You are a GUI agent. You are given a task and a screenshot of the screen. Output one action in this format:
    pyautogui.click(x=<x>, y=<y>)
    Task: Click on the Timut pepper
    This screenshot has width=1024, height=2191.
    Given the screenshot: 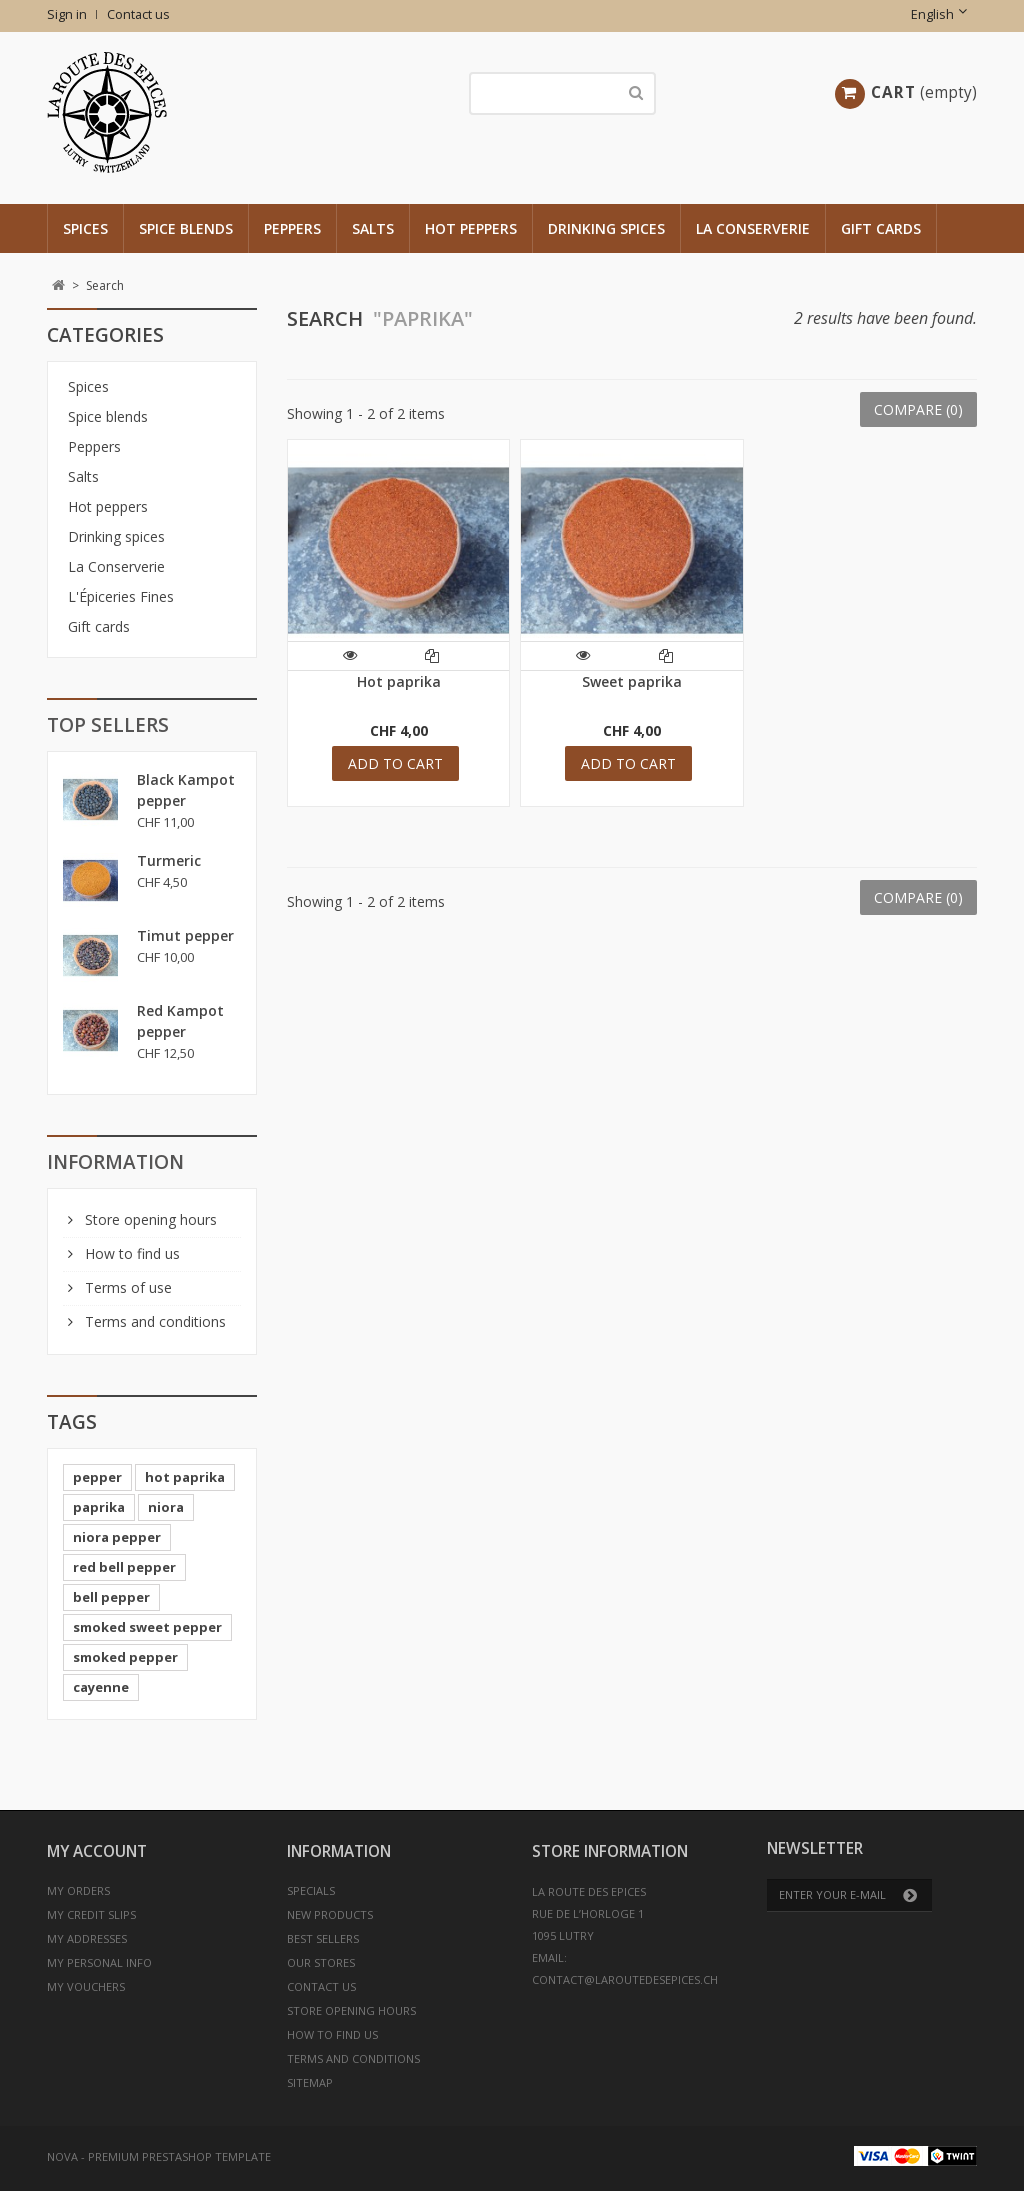 What is the action you would take?
    pyautogui.click(x=185, y=935)
    